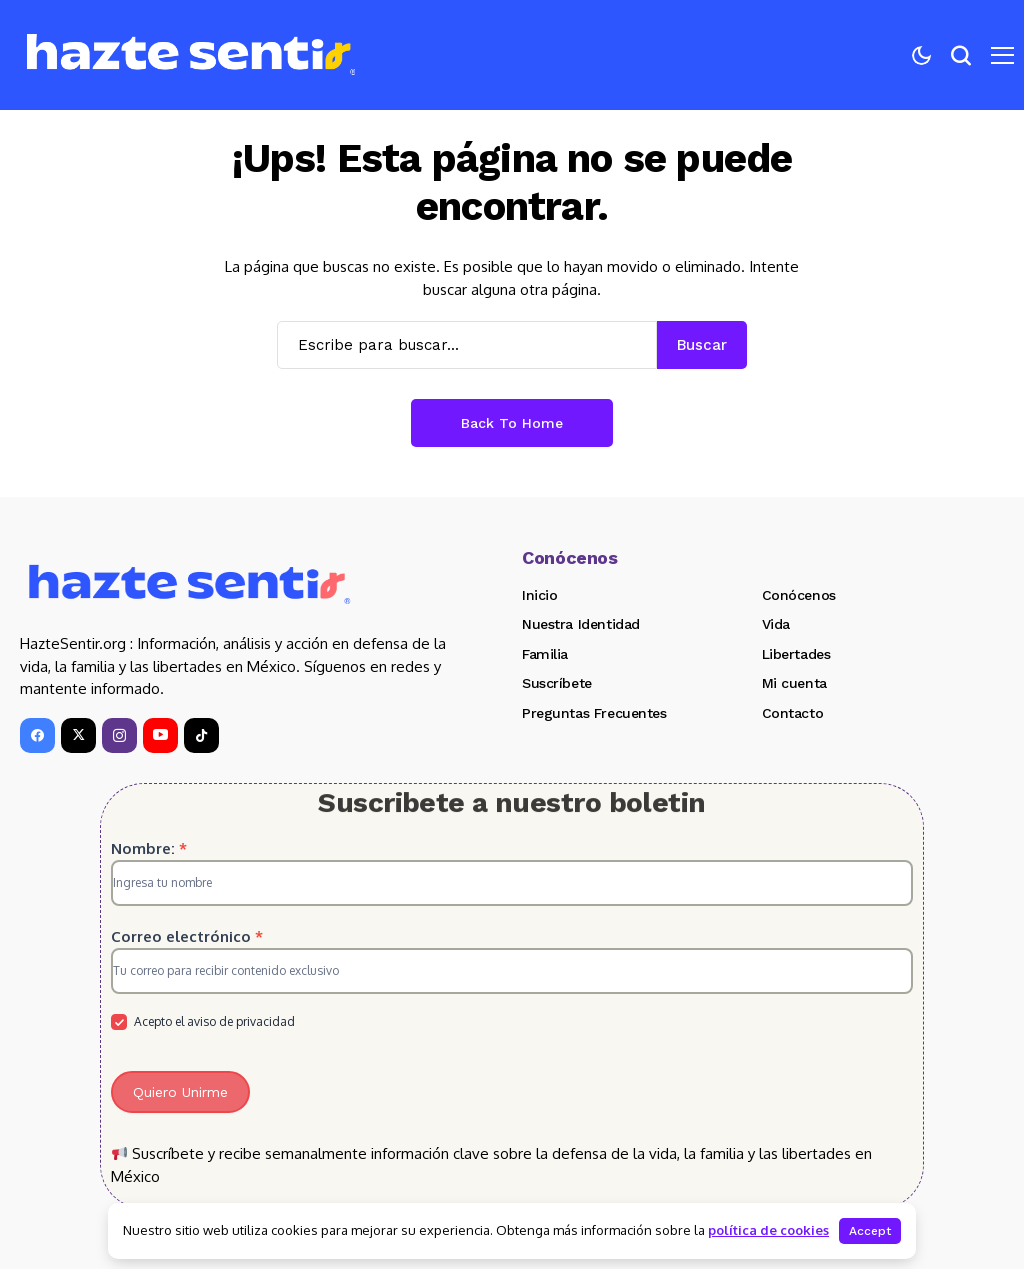  I want to click on [facebook], so click(37, 735).